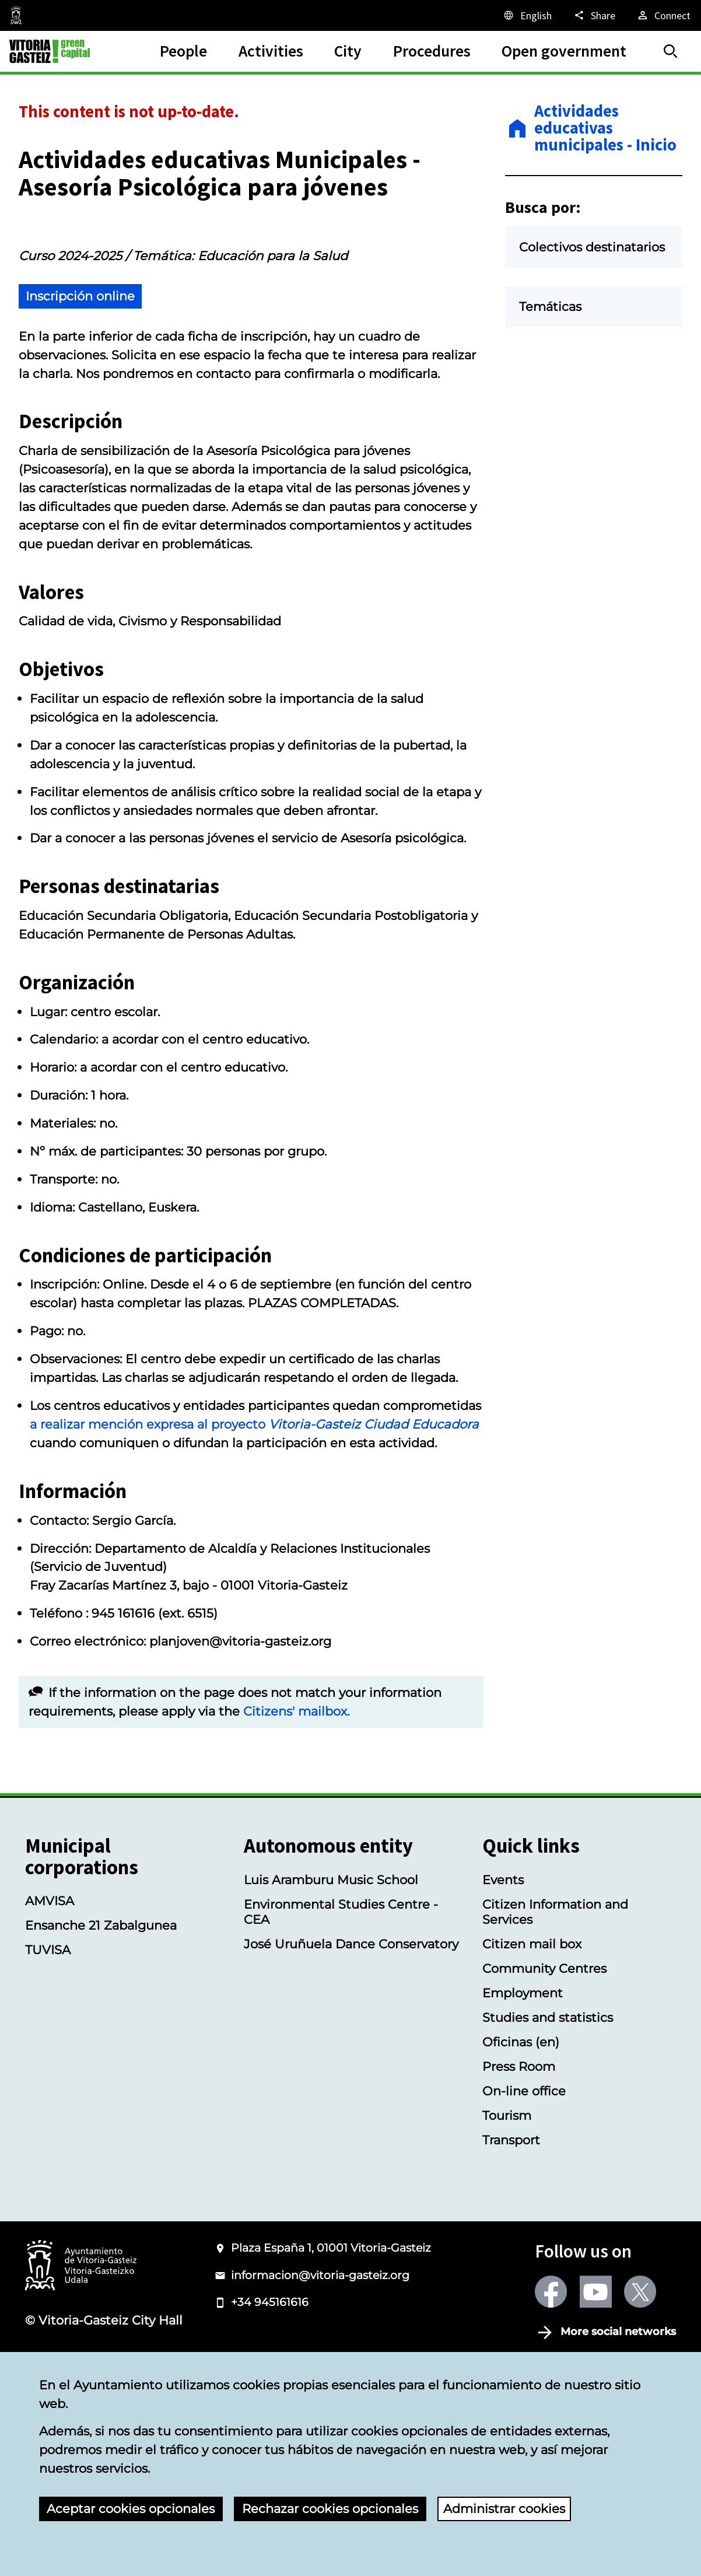 This screenshot has width=701, height=2576. What do you see at coordinates (524, 2178) in the screenshot?
I see `On-line office` at bounding box center [524, 2178].